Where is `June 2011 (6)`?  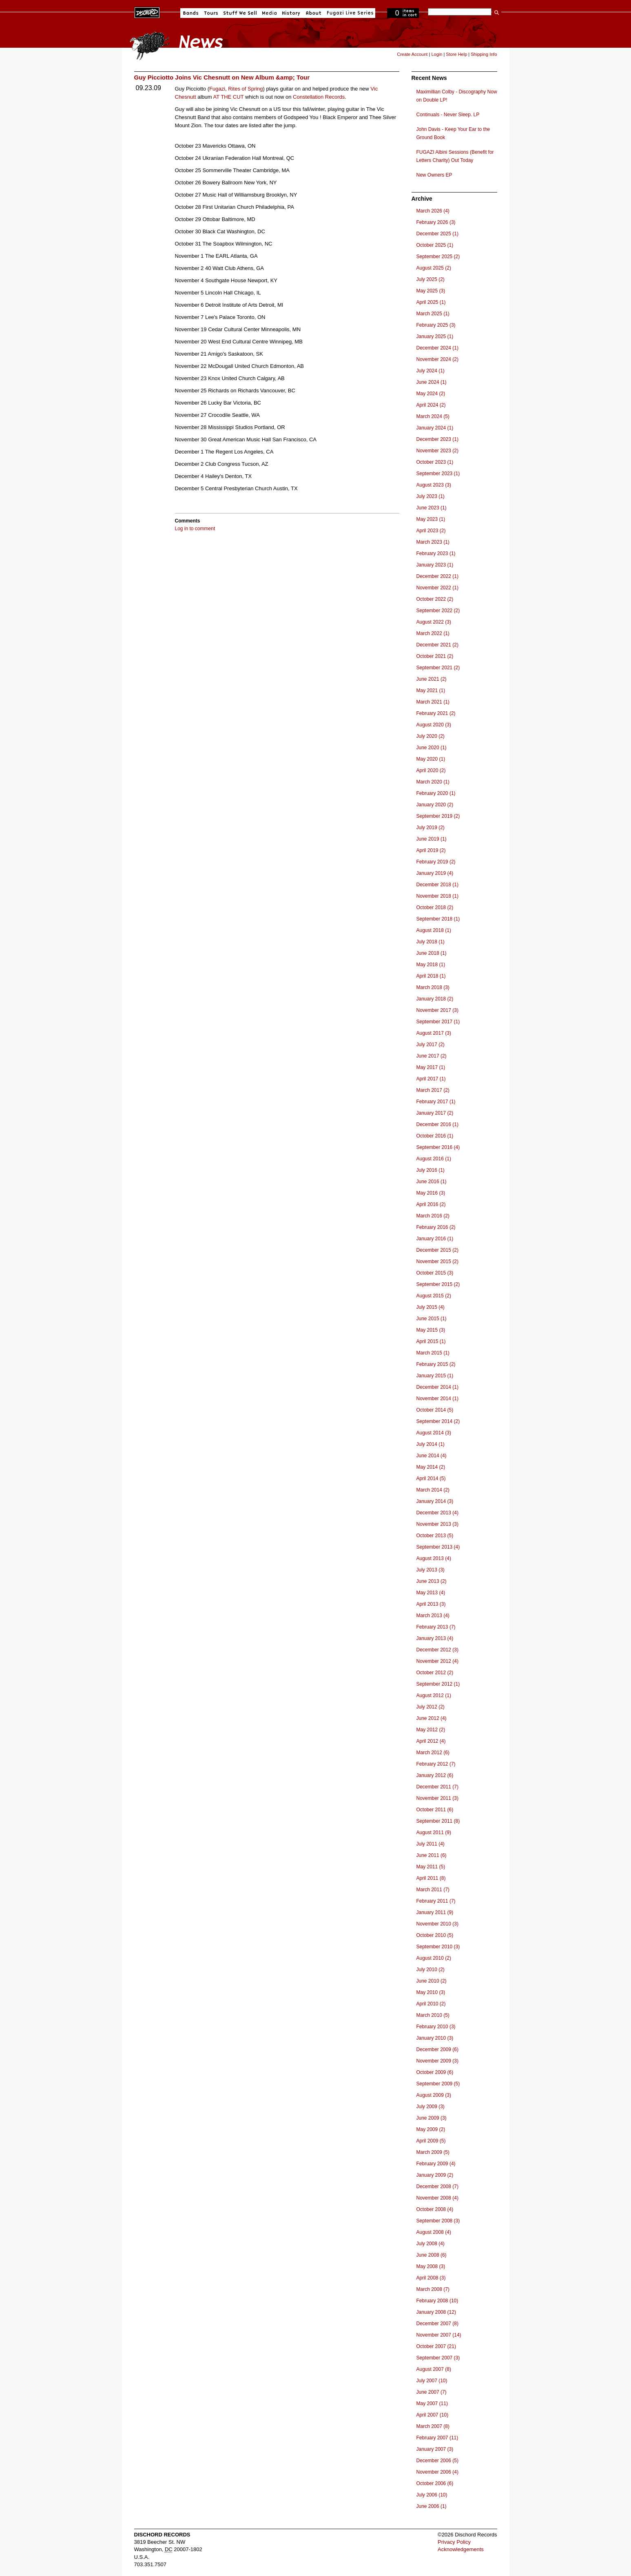 June 2011 (6) is located at coordinates (431, 1855).